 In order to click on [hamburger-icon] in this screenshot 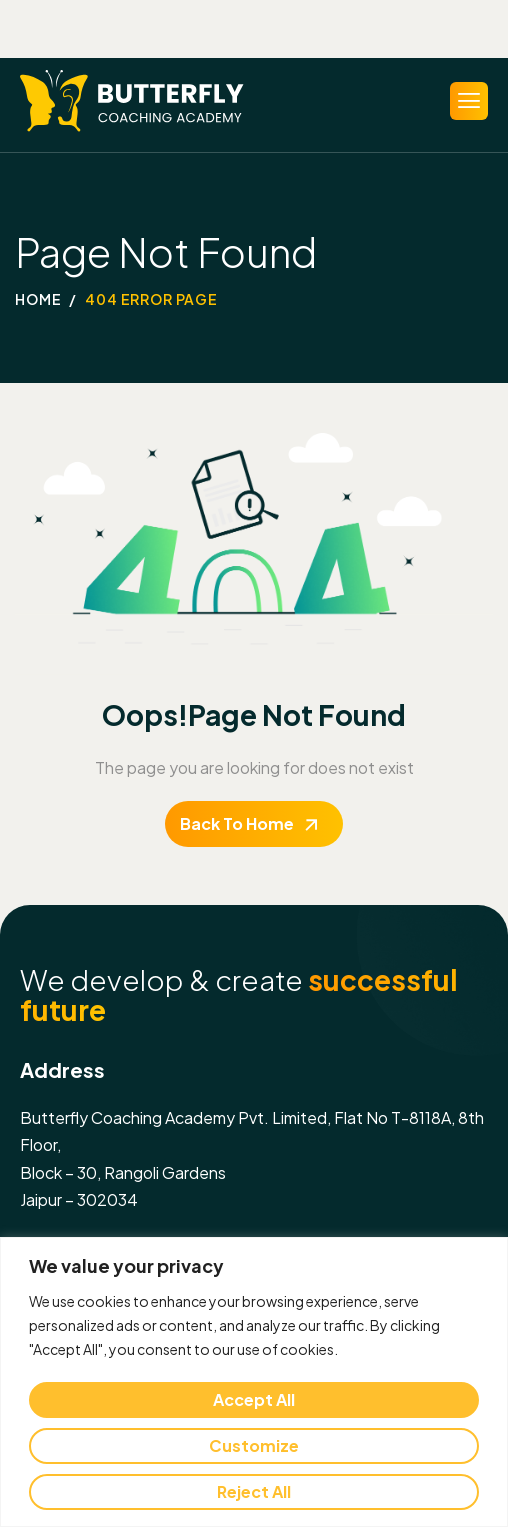, I will do `click(469, 101)`.